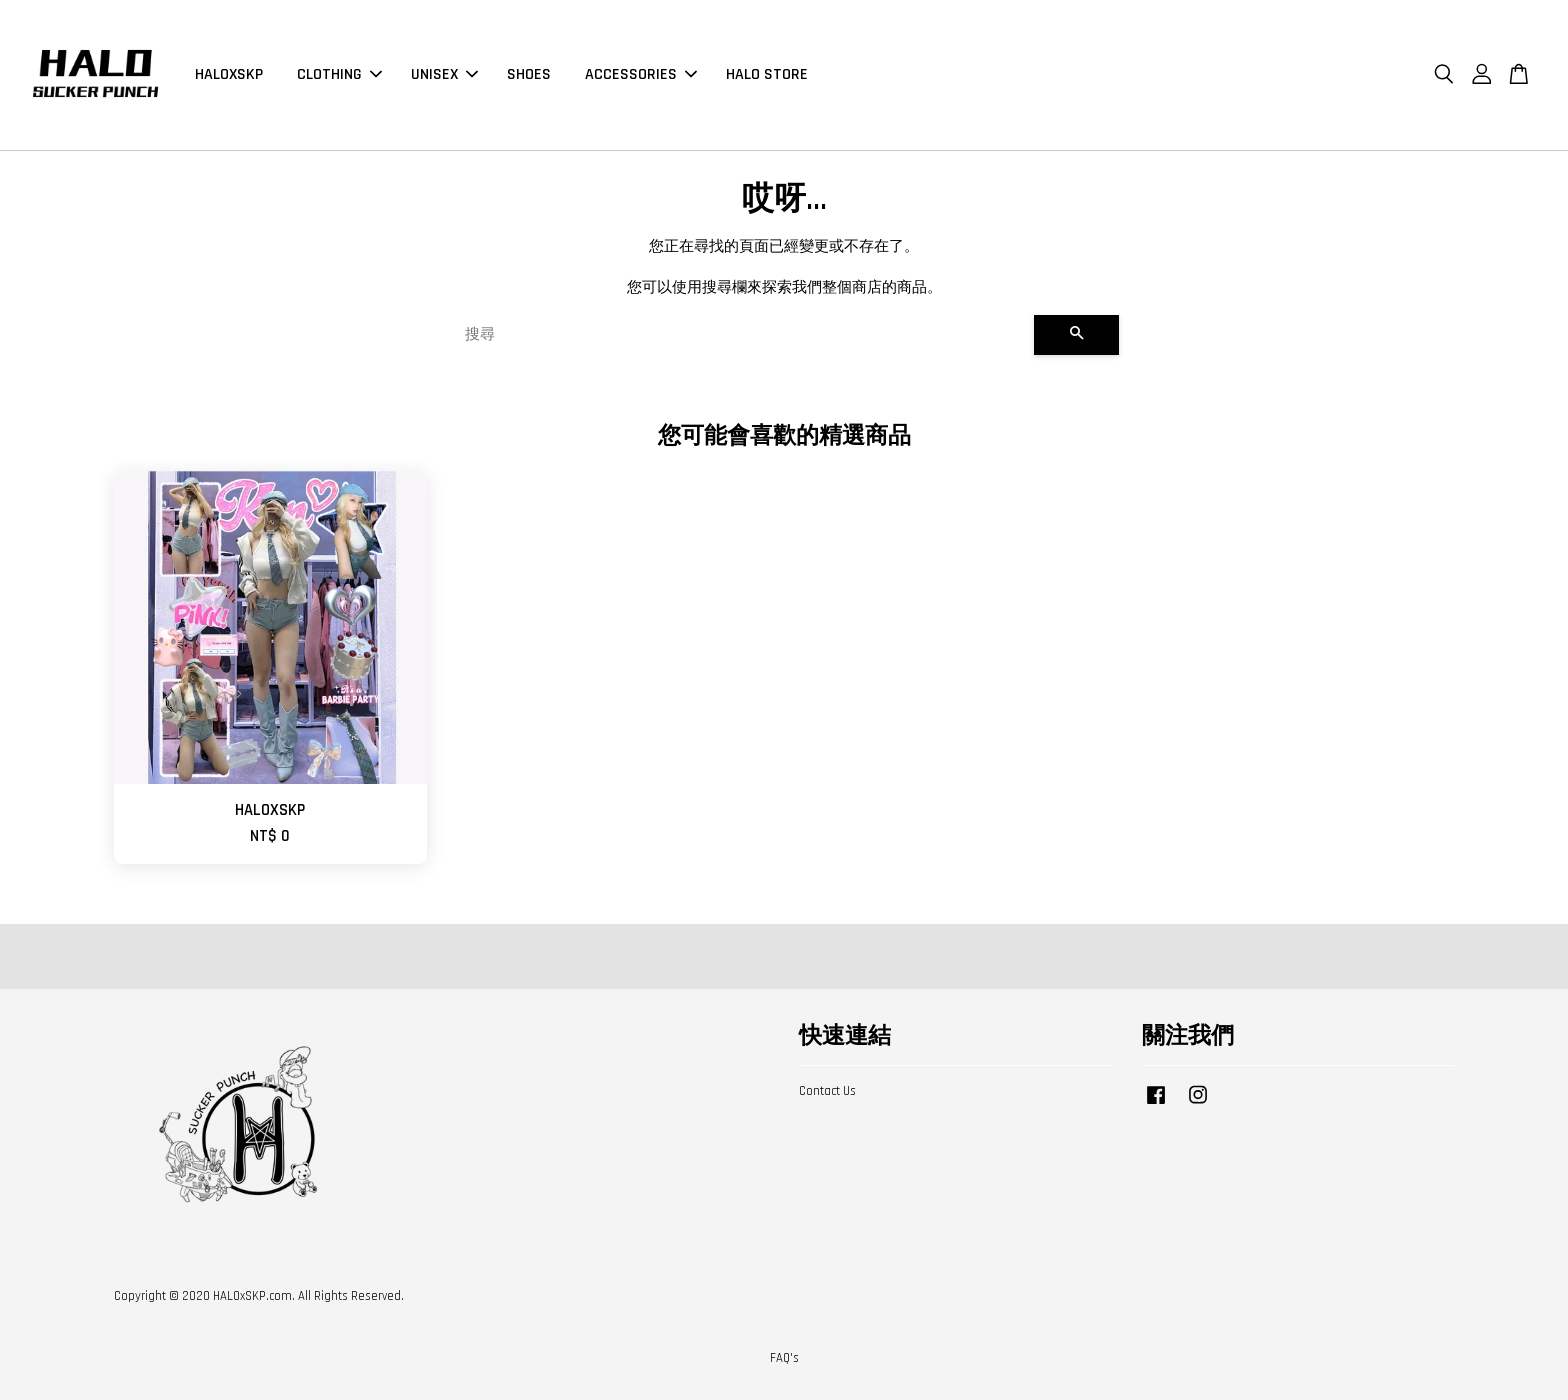  I want to click on UNISEX, so click(444, 74).